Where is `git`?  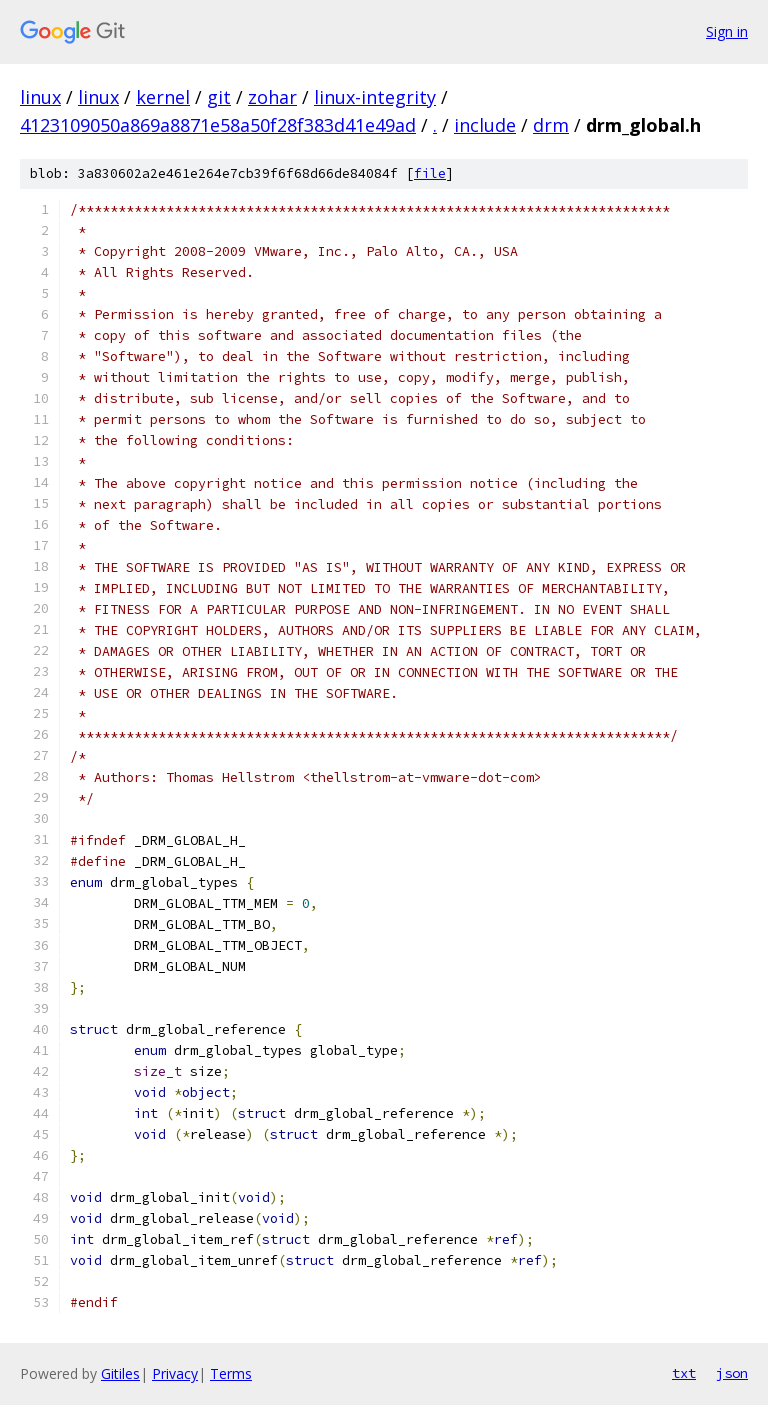
git is located at coordinates (219, 97).